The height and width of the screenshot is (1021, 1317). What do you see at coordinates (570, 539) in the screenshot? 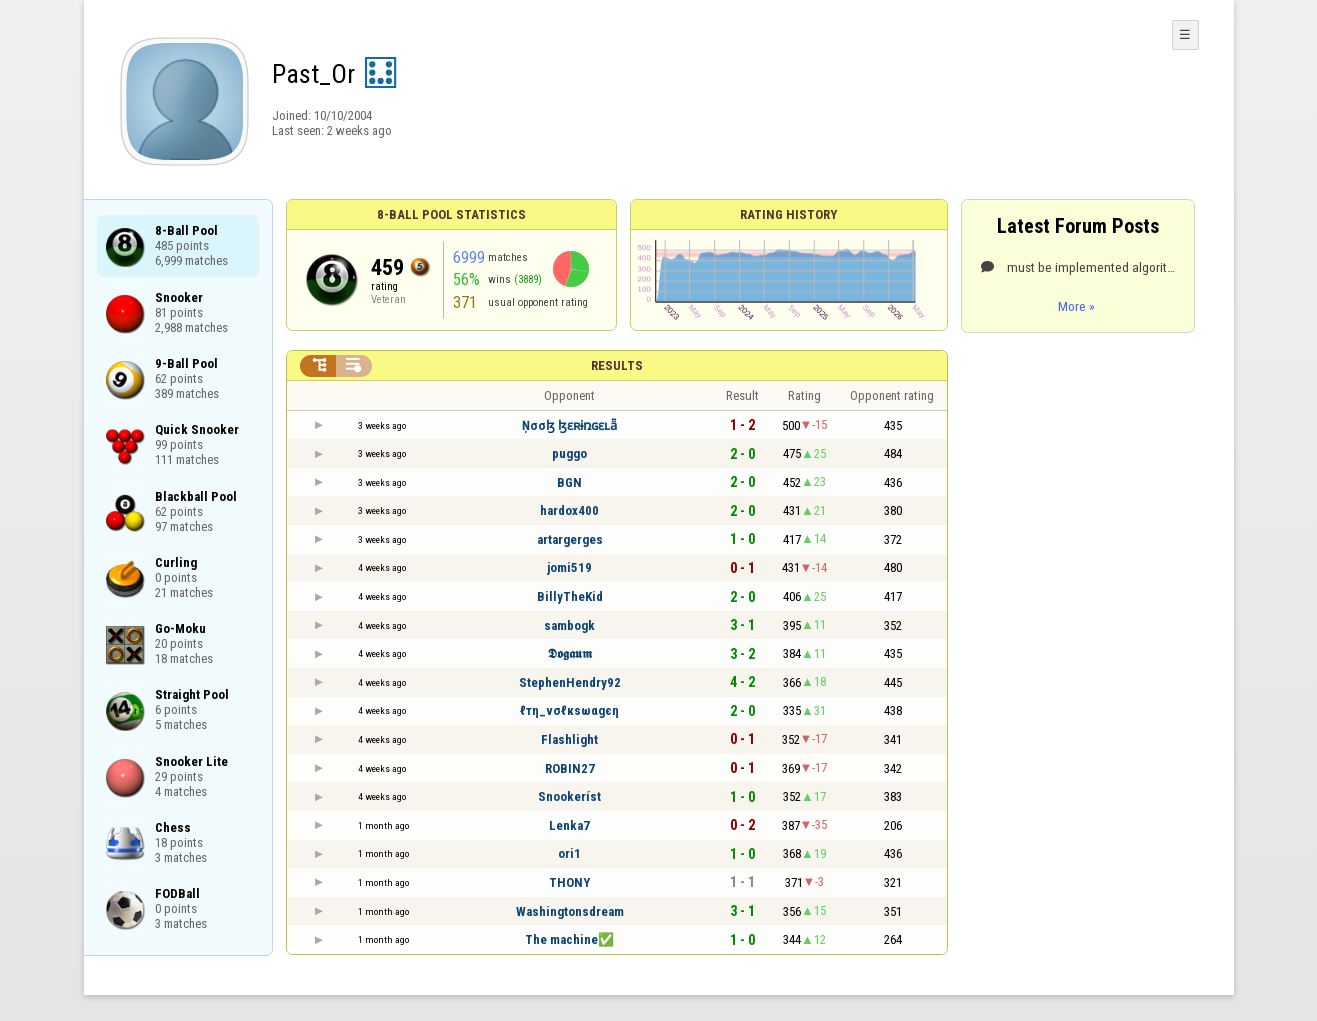
I see `artargerges` at bounding box center [570, 539].